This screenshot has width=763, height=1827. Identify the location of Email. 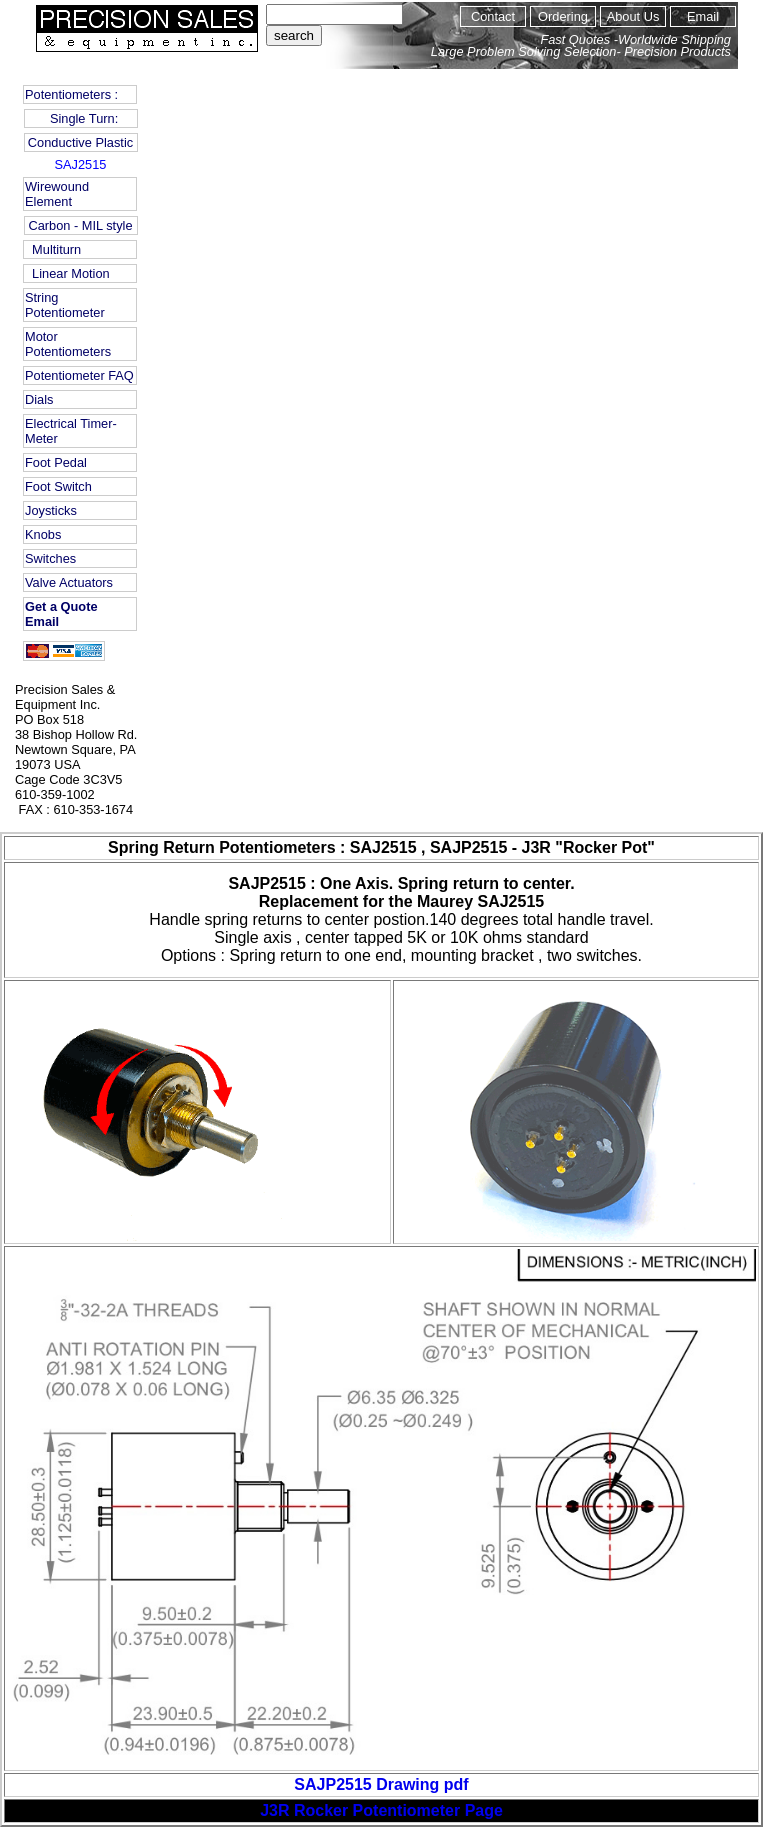
(703, 16).